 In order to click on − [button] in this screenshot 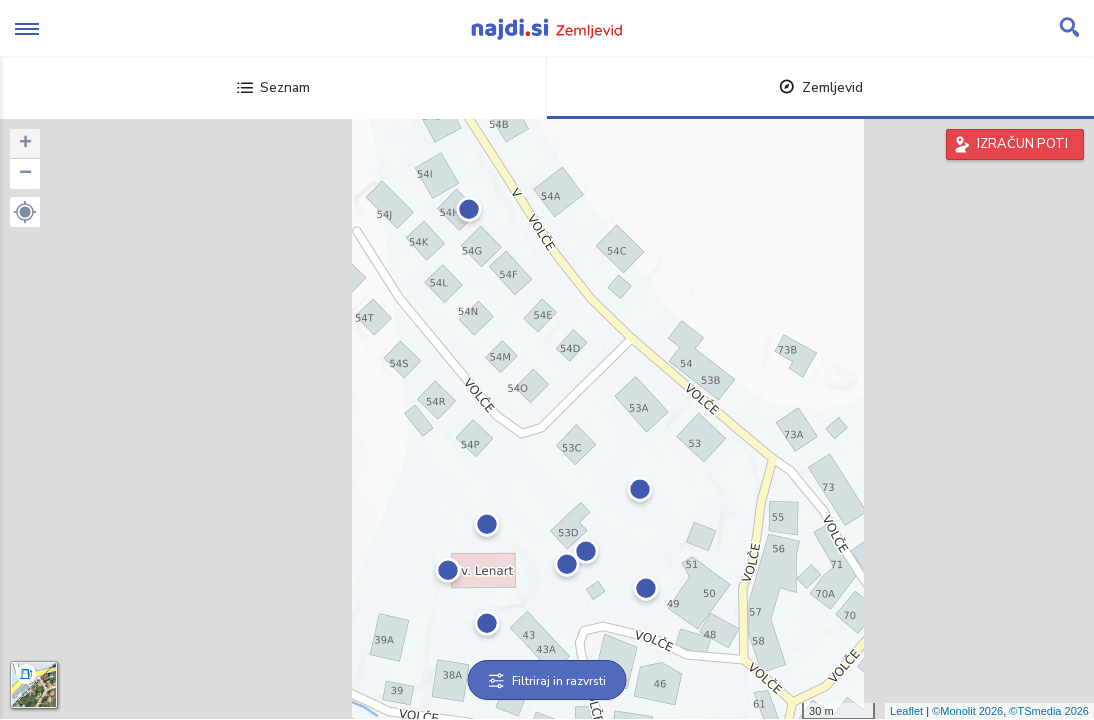, I will do `click(25, 174)`.